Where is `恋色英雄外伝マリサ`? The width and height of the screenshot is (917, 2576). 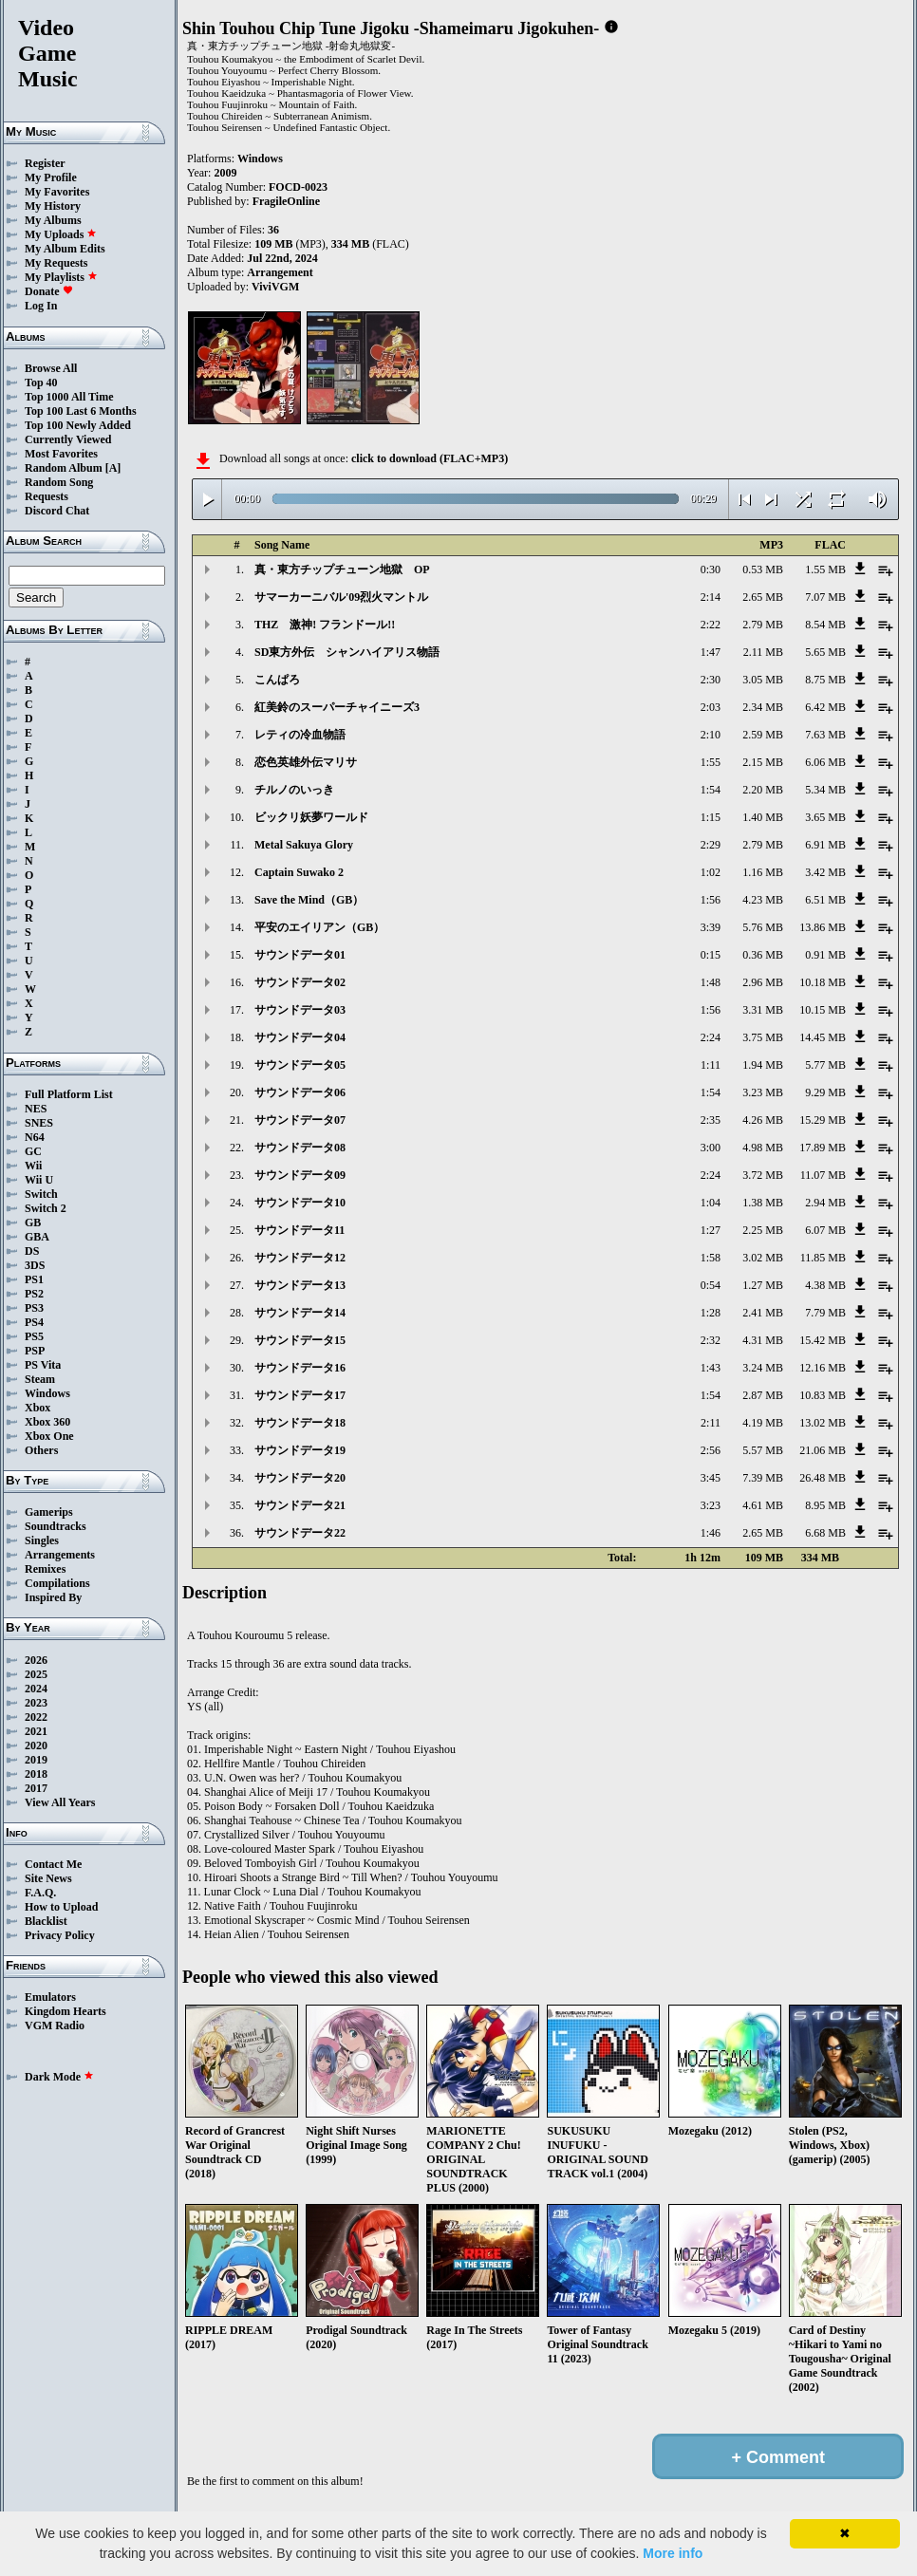 恋色英雄外伝マリサ is located at coordinates (305, 762).